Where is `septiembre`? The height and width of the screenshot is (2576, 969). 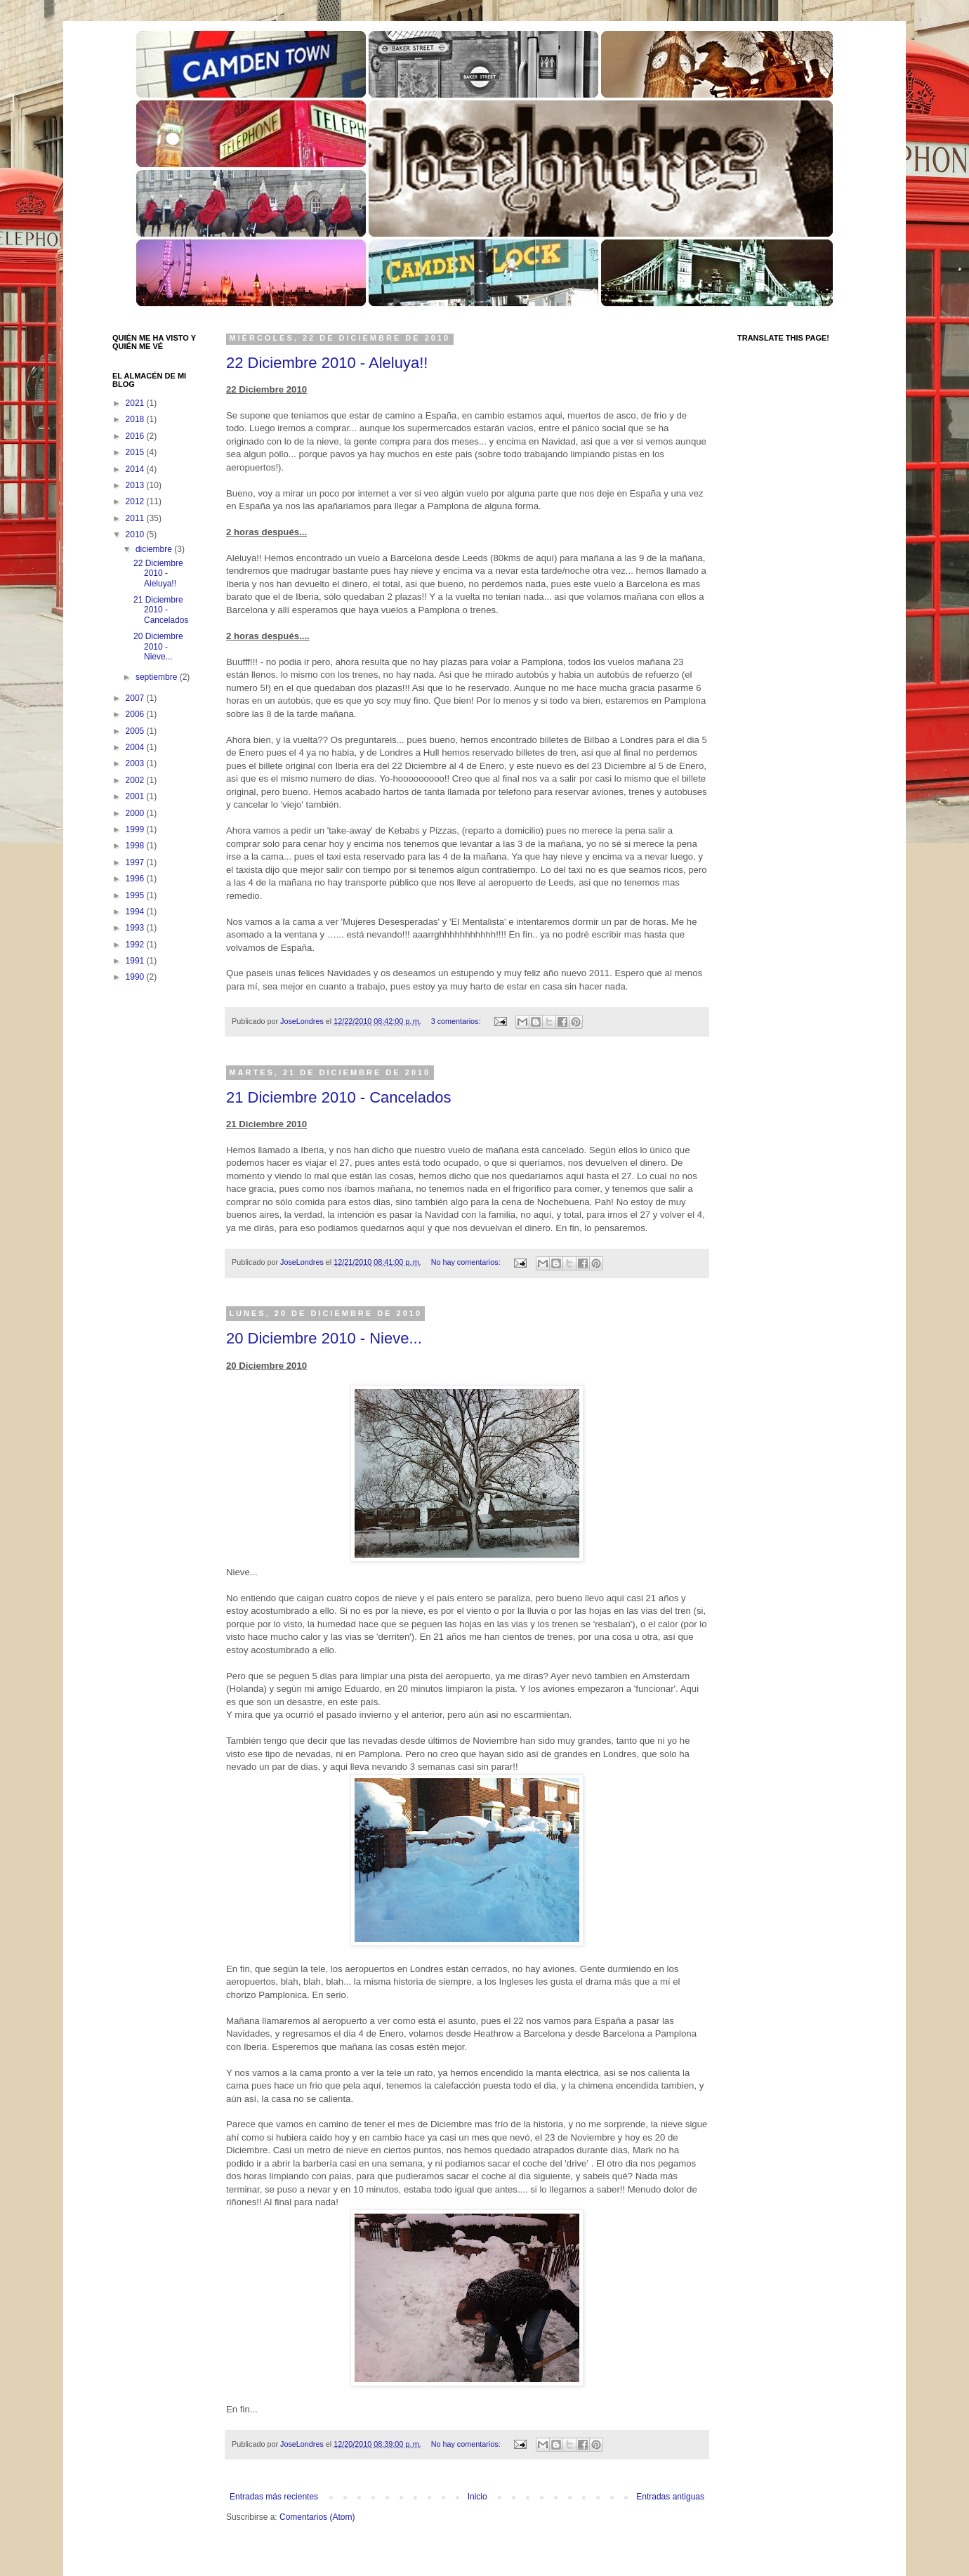
septiembre is located at coordinates (158, 677).